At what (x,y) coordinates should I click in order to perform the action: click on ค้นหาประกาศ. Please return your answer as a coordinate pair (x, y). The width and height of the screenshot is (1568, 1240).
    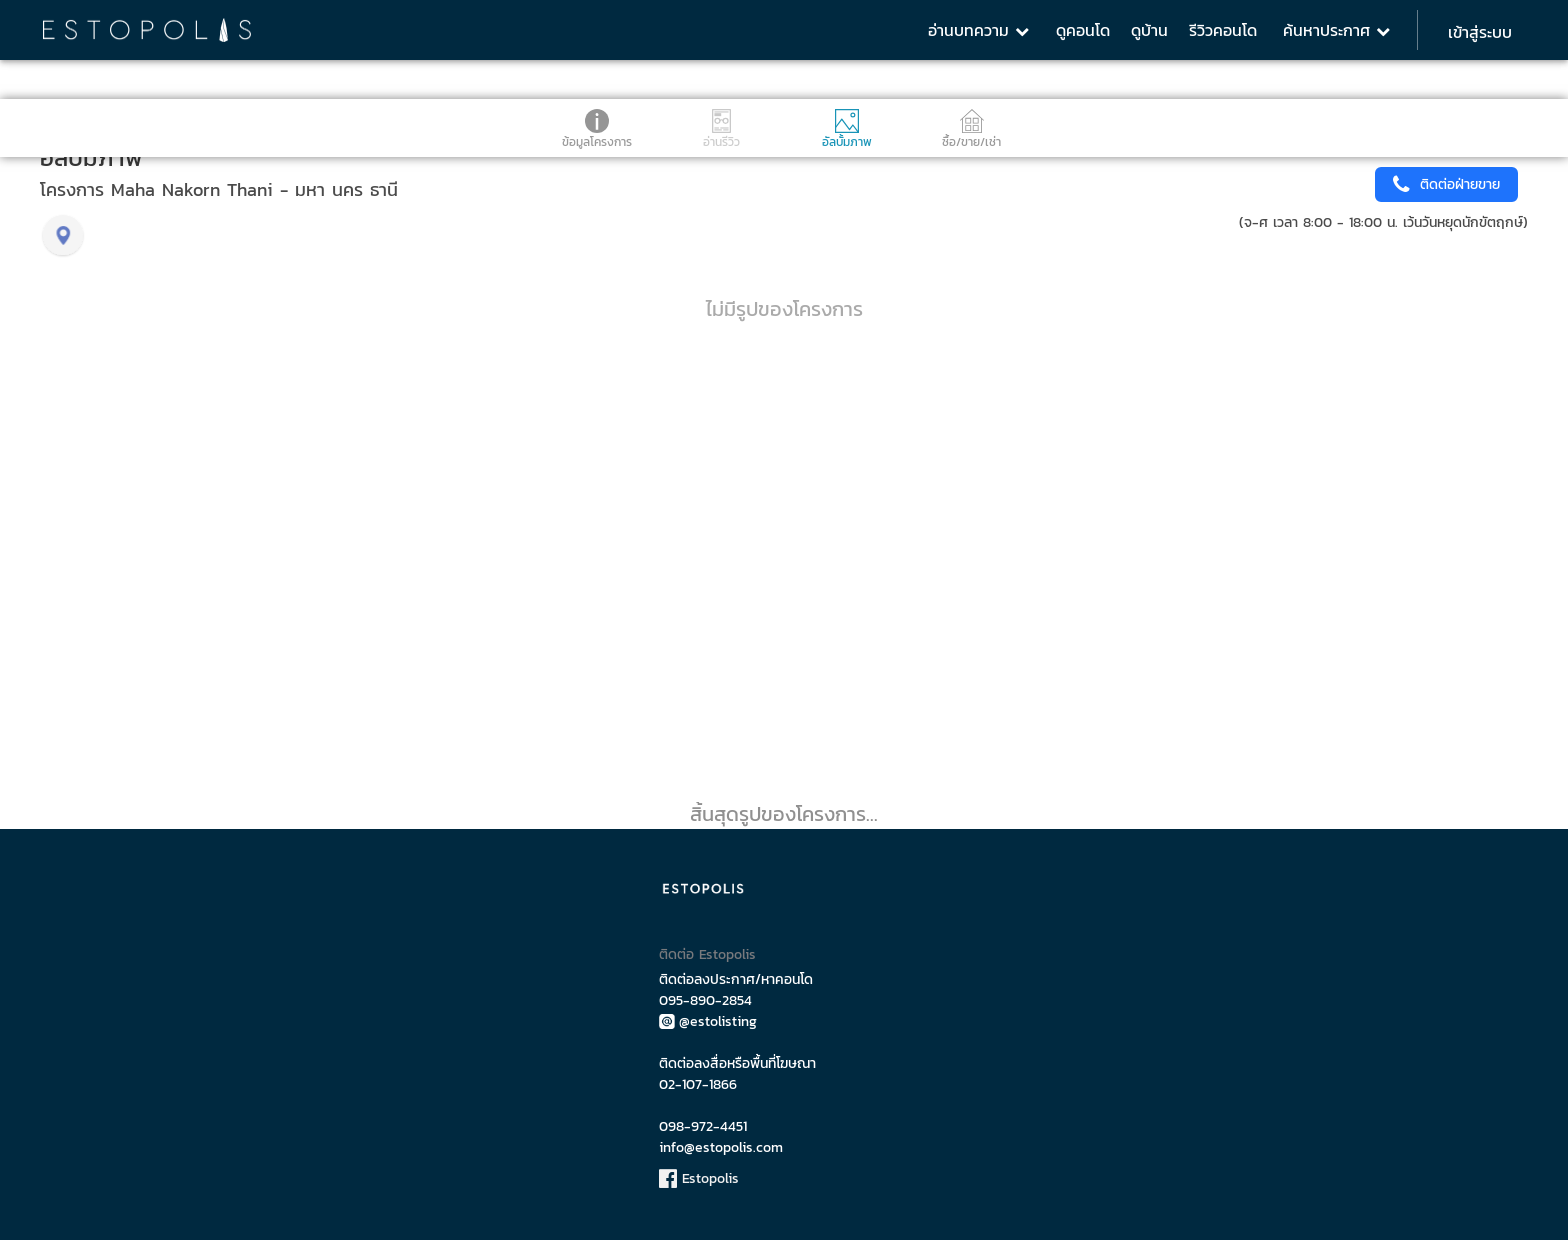
    Looking at the image, I should click on (1336, 30).